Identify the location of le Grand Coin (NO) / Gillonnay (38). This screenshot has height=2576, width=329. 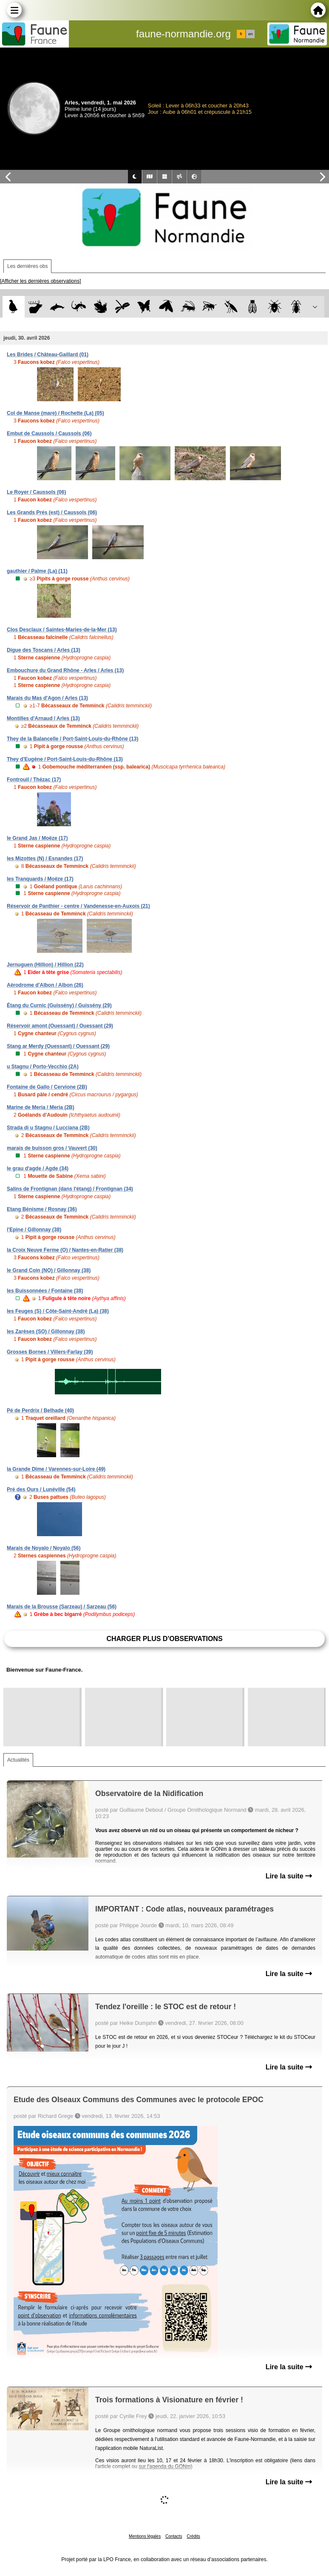
(49, 1270).